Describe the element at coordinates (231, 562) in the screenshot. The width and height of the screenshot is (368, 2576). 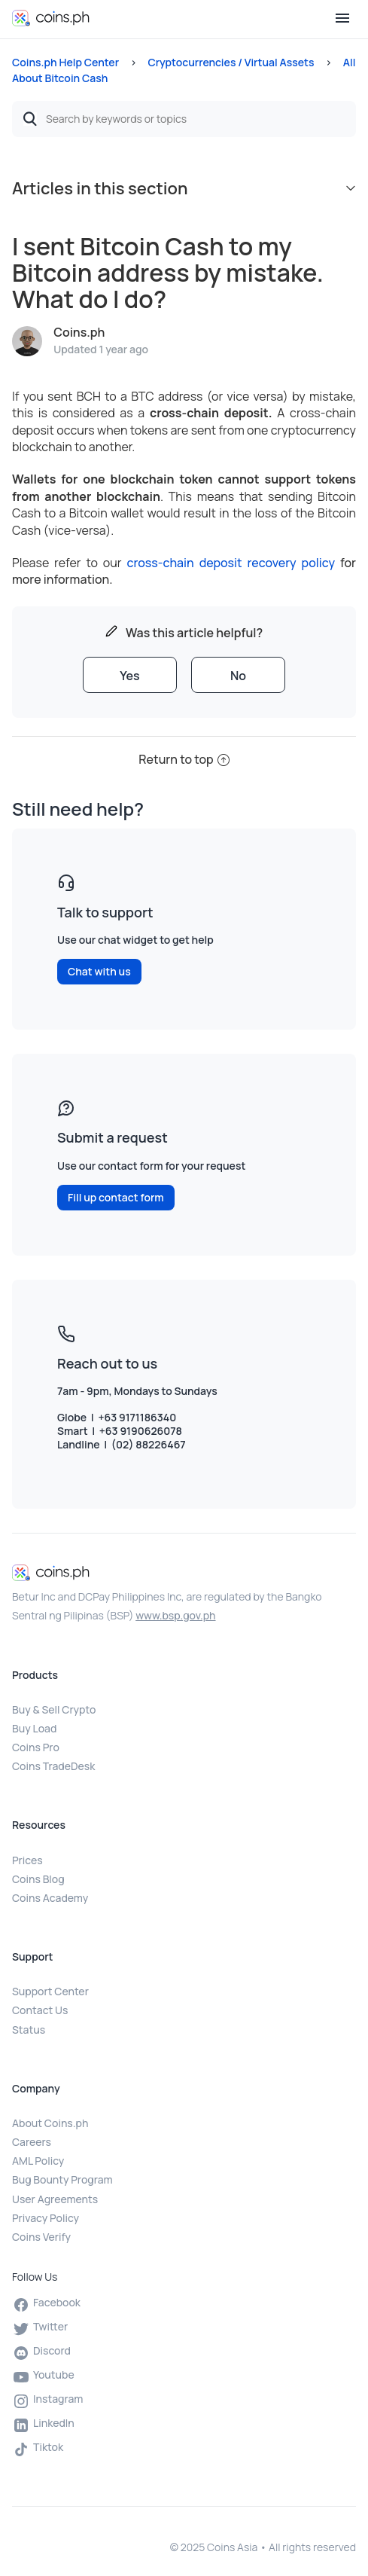
I see `cross-chain deposit recovery policy` at that location.